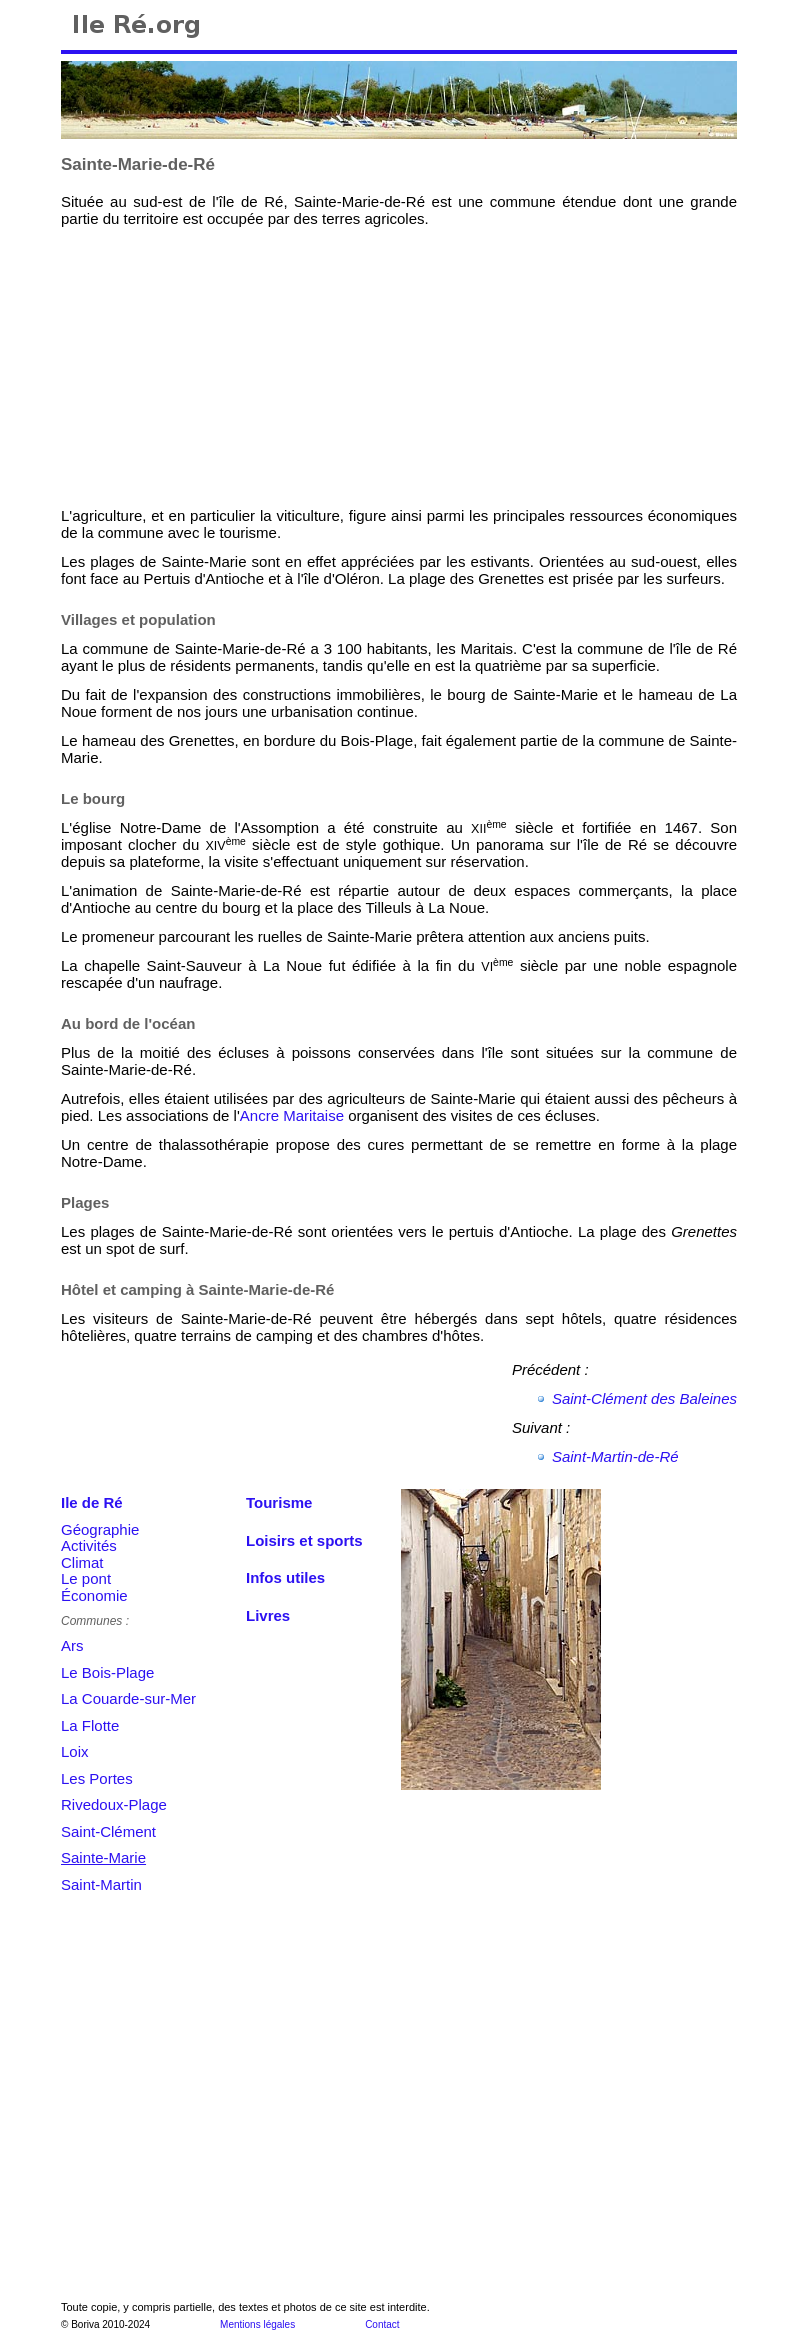  Describe the element at coordinates (108, 1831) in the screenshot. I see `Saint-Clément` at that location.